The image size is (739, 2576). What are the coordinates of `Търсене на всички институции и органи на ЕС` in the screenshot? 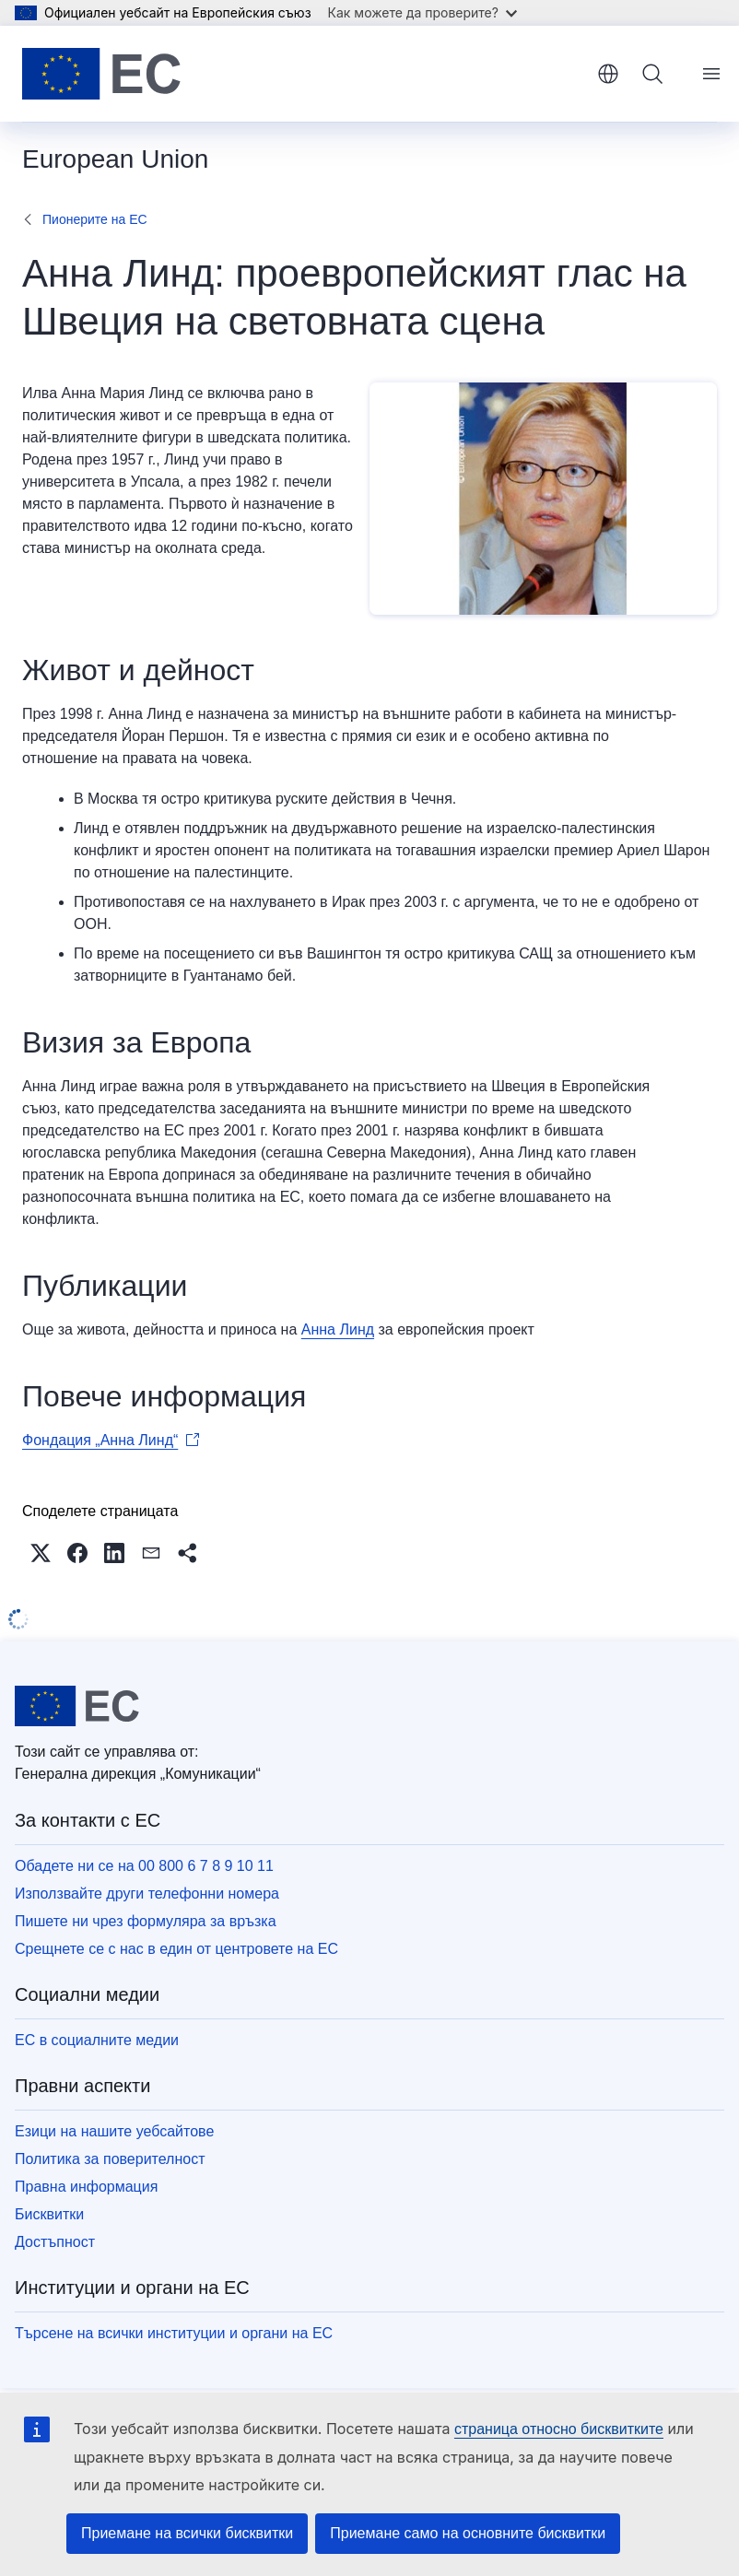 It's located at (174, 2333).